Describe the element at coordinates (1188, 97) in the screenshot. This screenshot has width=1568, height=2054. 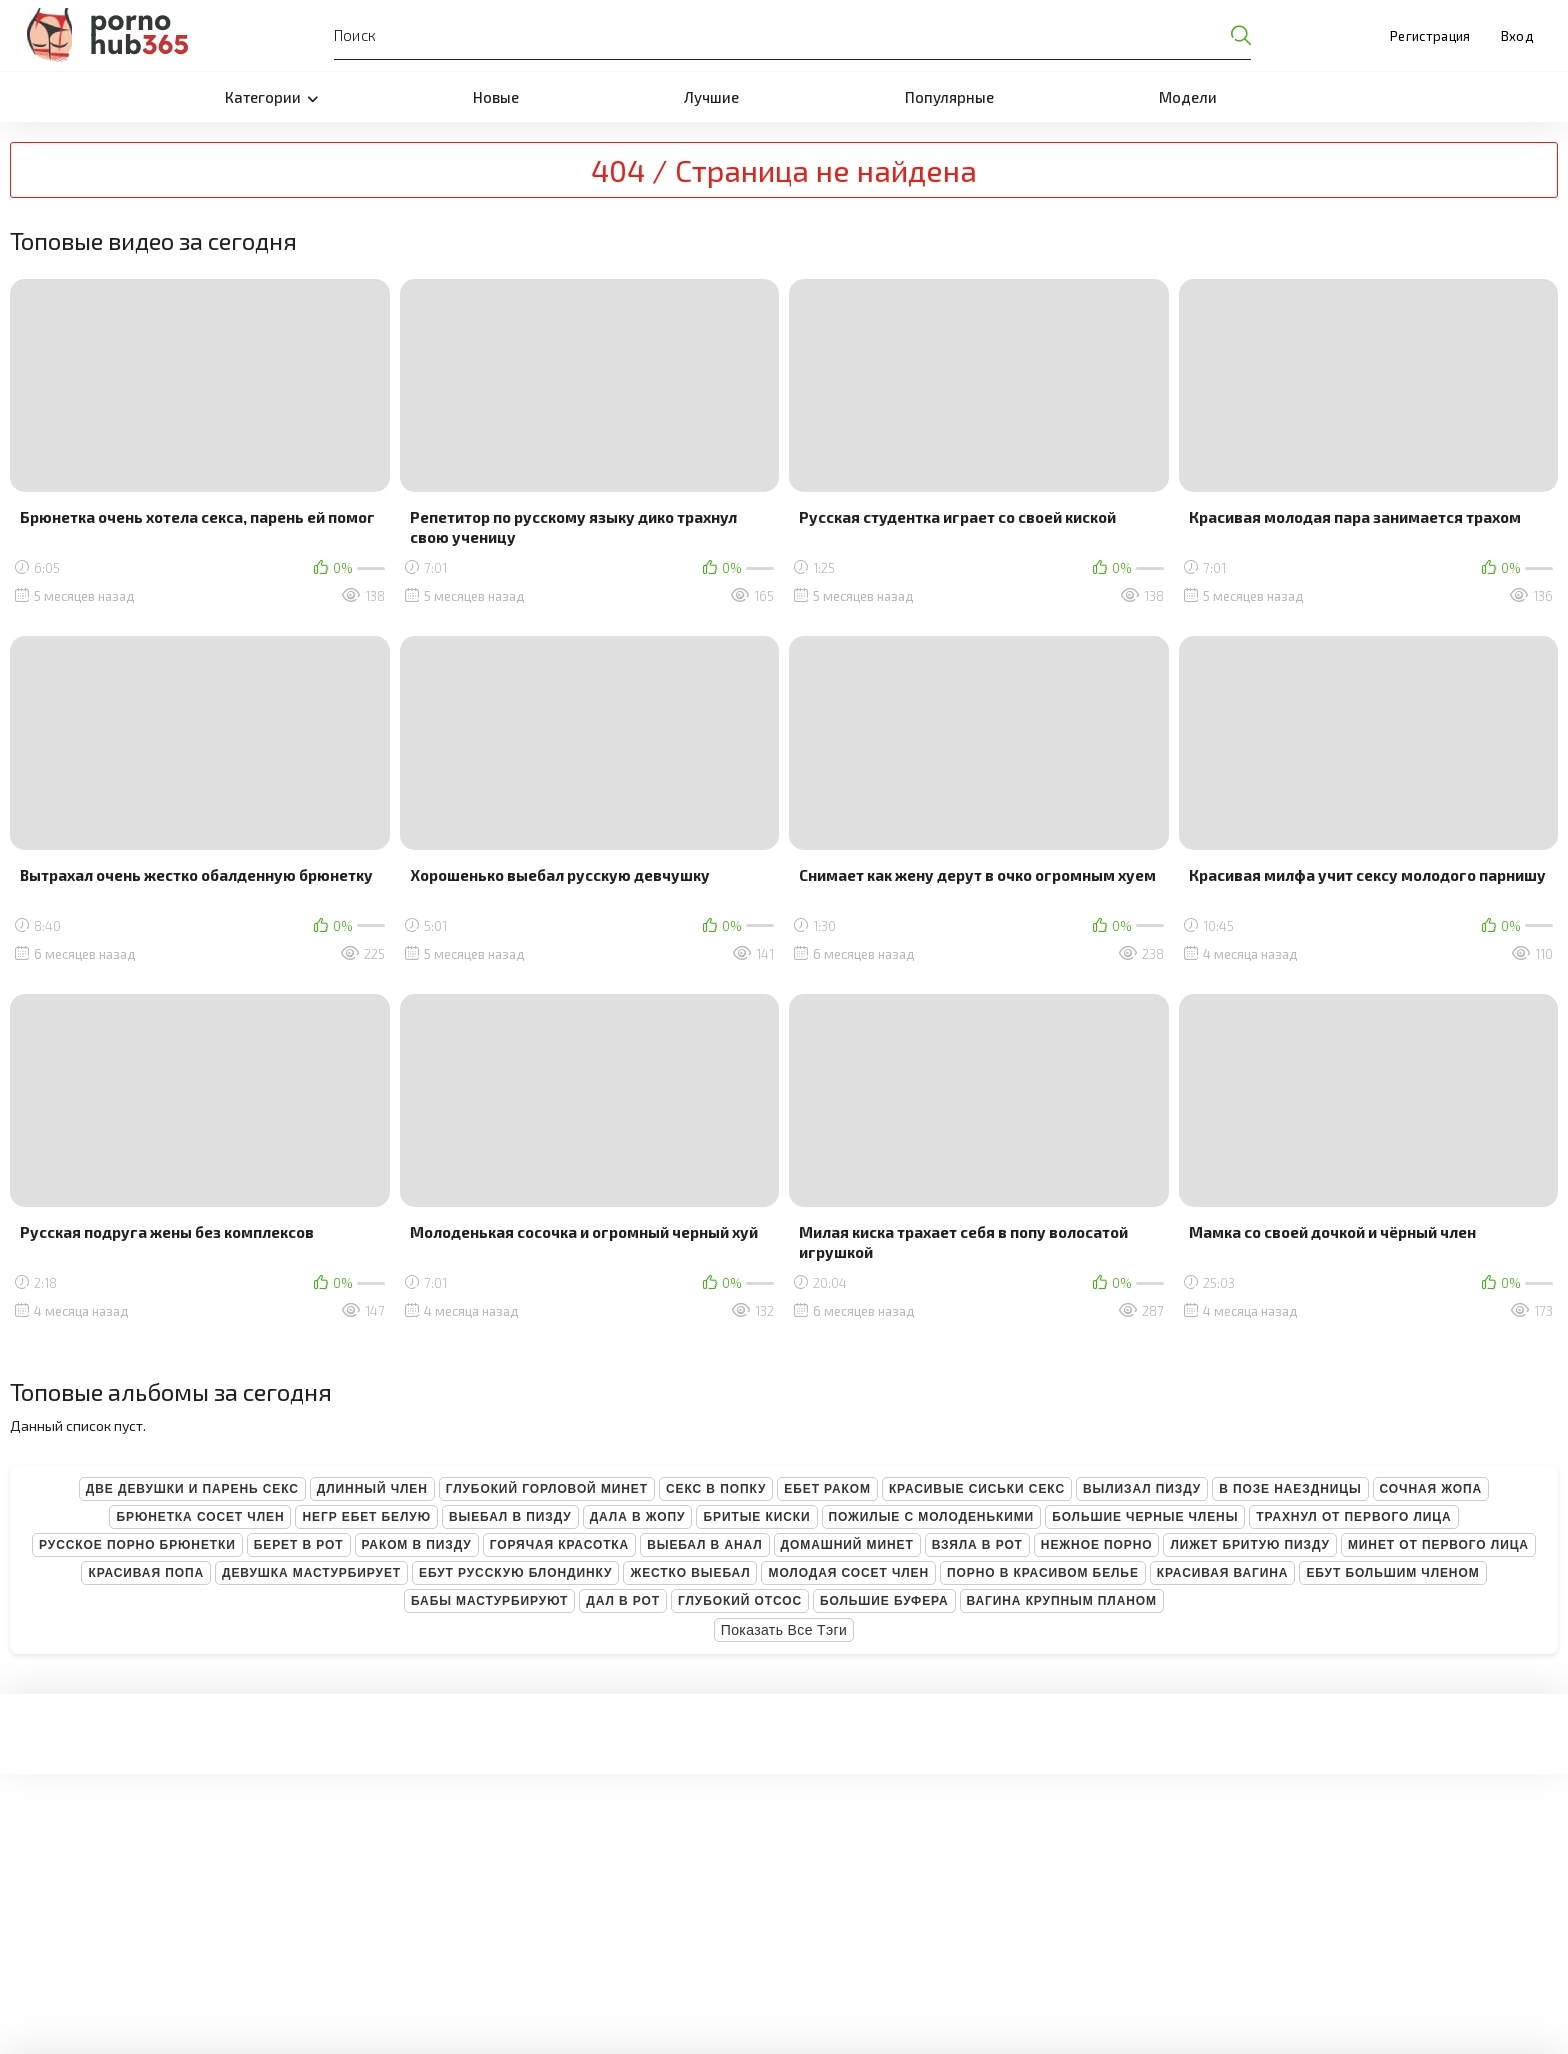
I see `Модели` at that location.